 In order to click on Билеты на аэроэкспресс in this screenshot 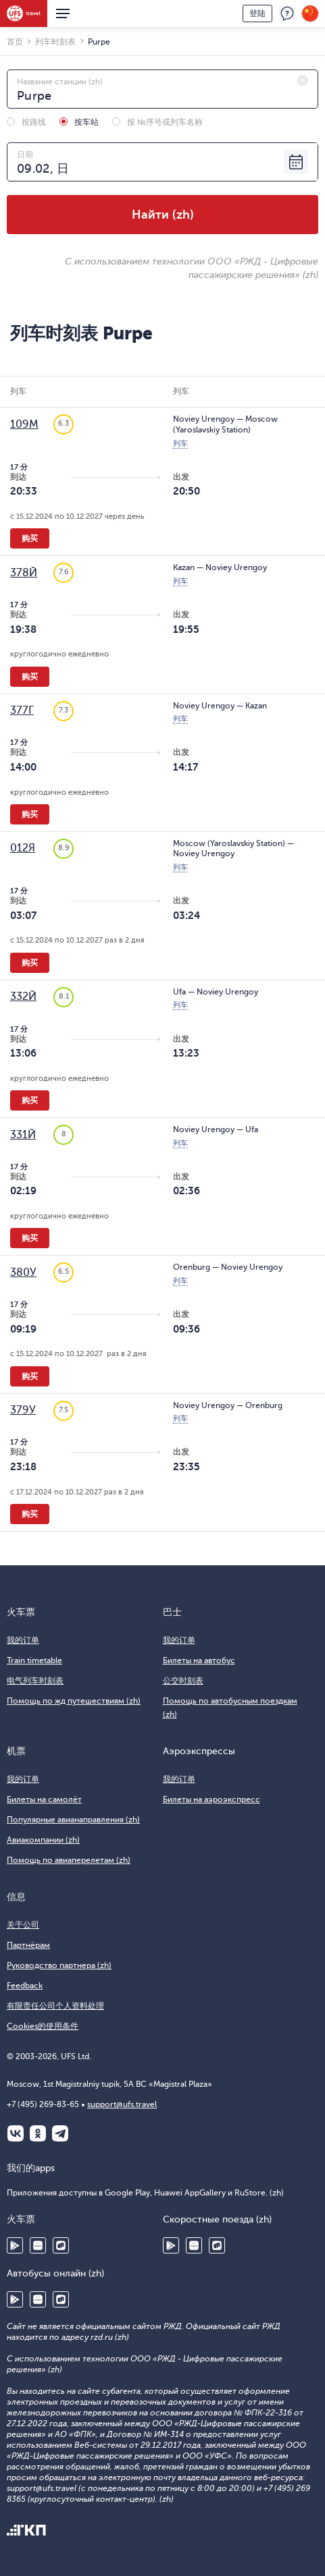, I will do `click(211, 1799)`.